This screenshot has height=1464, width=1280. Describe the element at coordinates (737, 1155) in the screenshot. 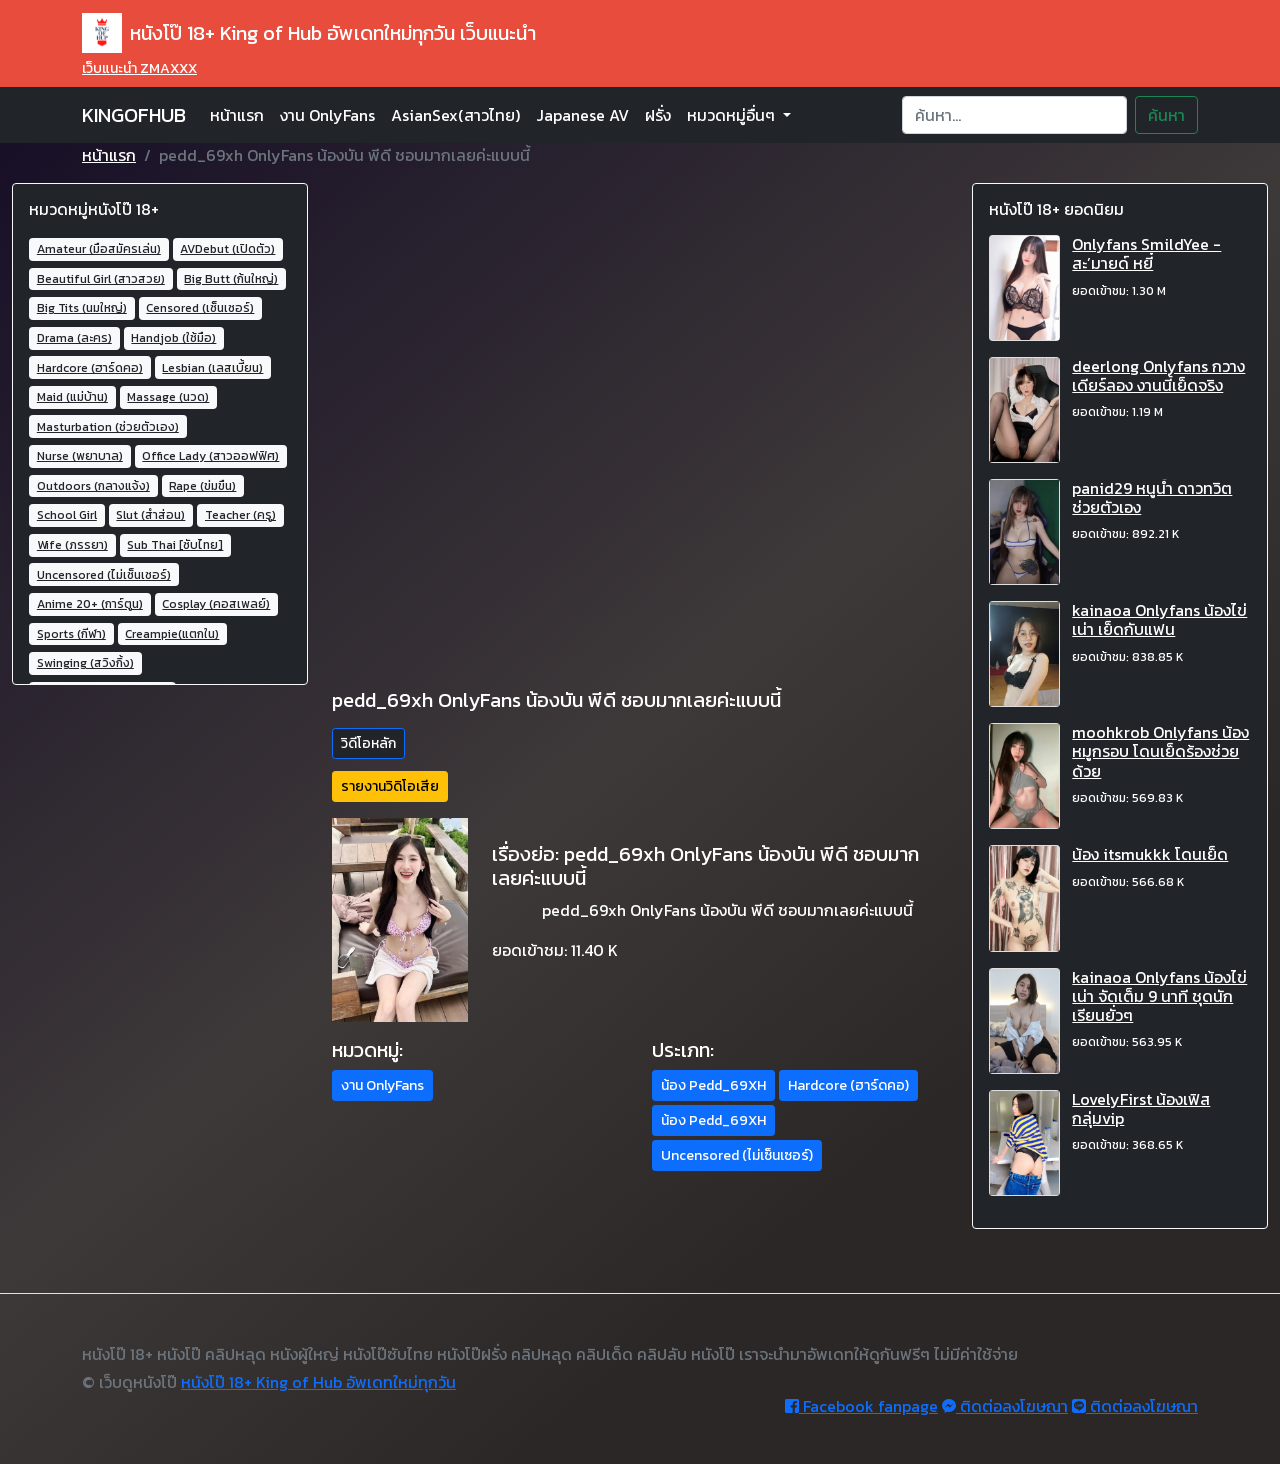

I see `Uncensored (ไม่เซ็นเซอร์) [button]` at that location.